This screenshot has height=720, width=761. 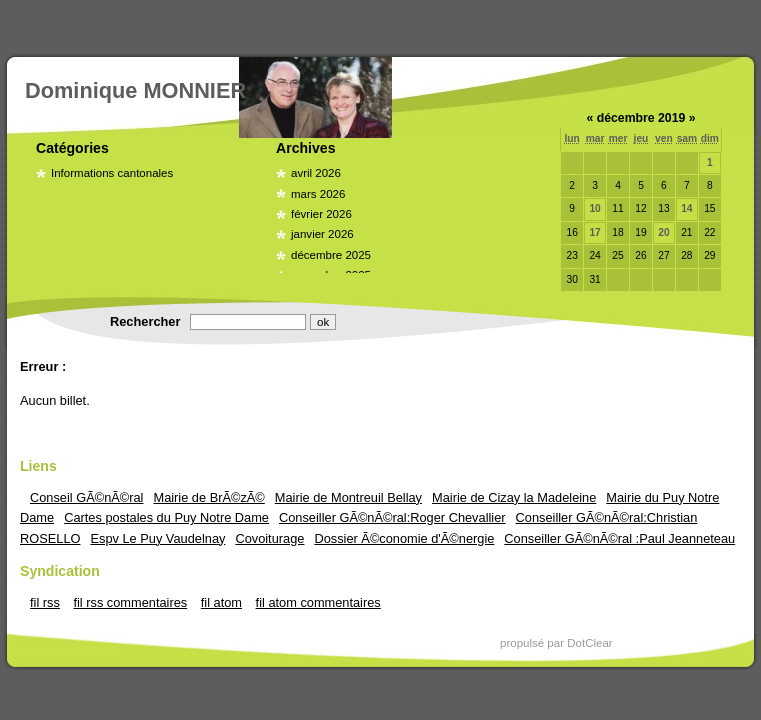 I want to click on propulsé par DotClear, so click(x=556, y=643).